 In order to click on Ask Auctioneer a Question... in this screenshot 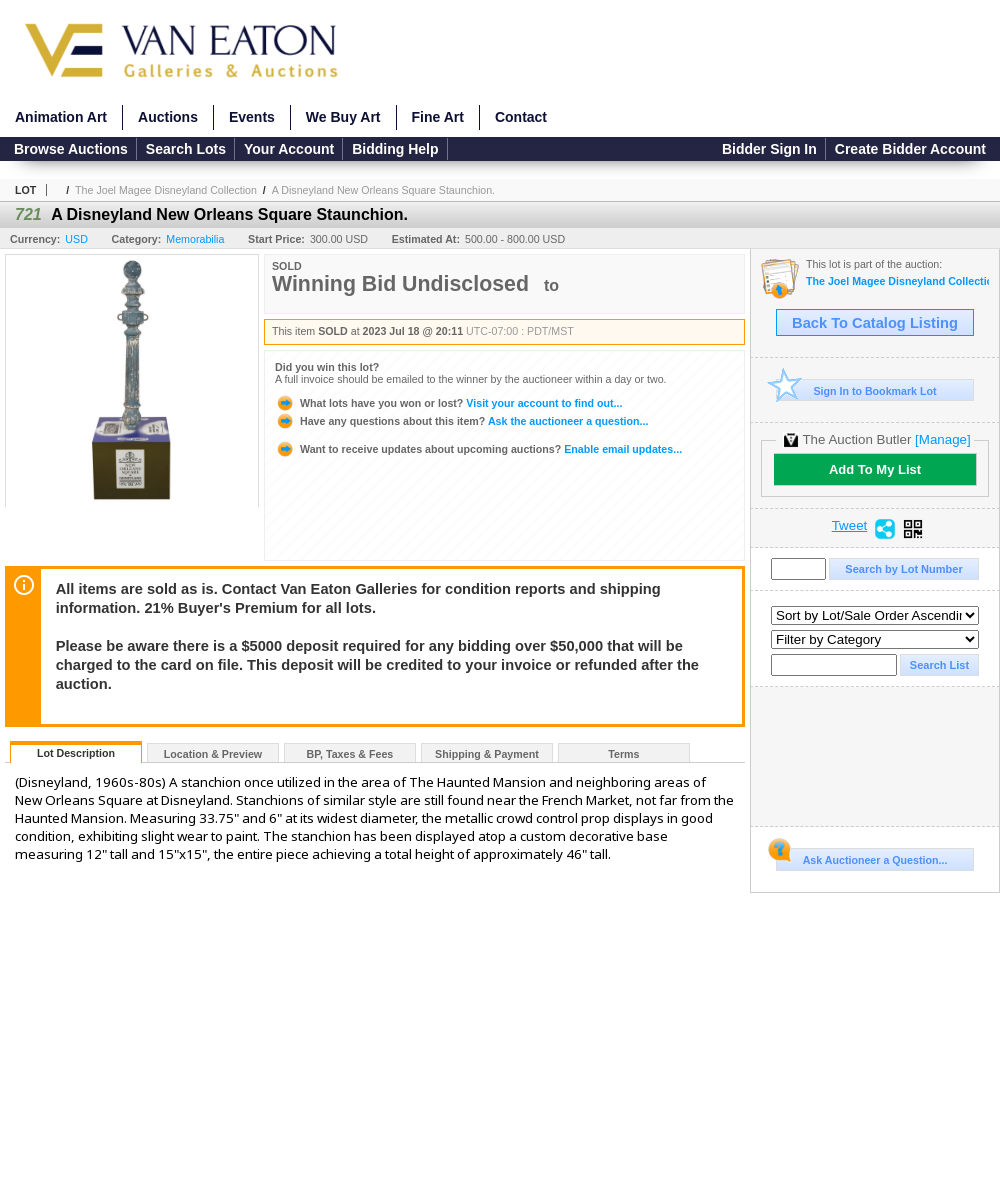, I will do `click(861, 857)`.